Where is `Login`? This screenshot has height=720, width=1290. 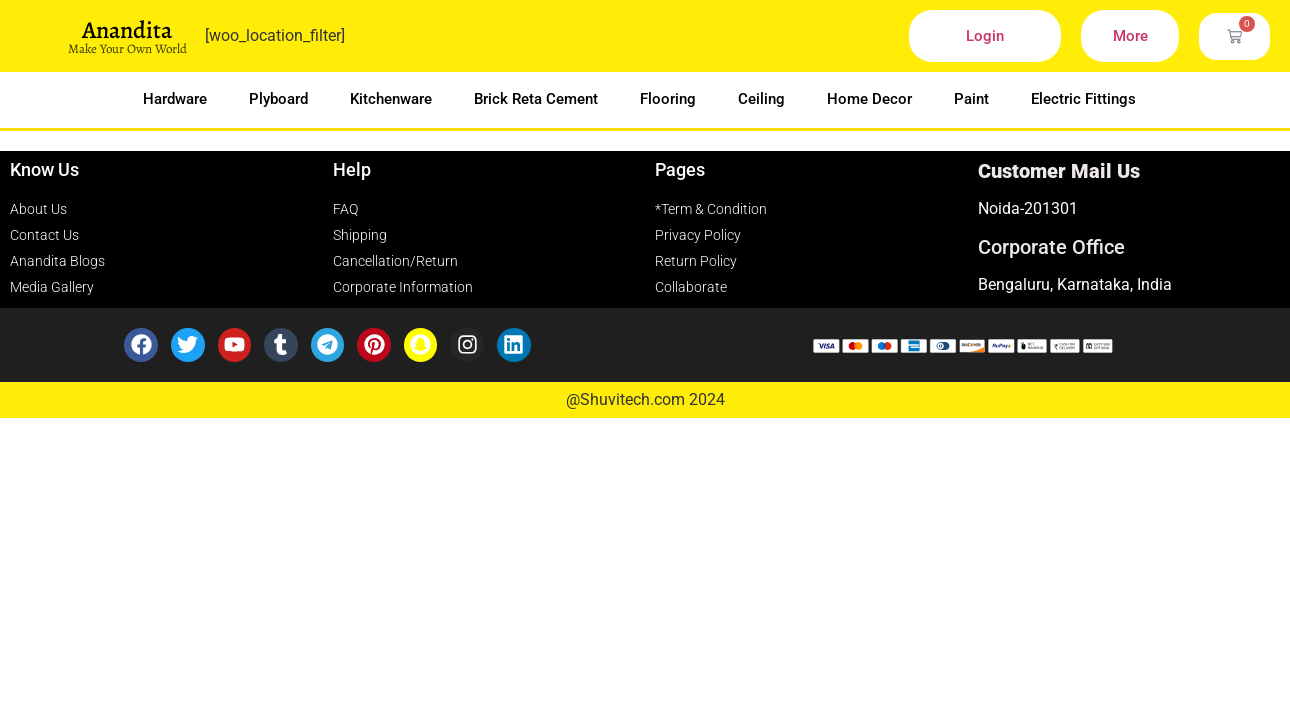
Login is located at coordinates (985, 36).